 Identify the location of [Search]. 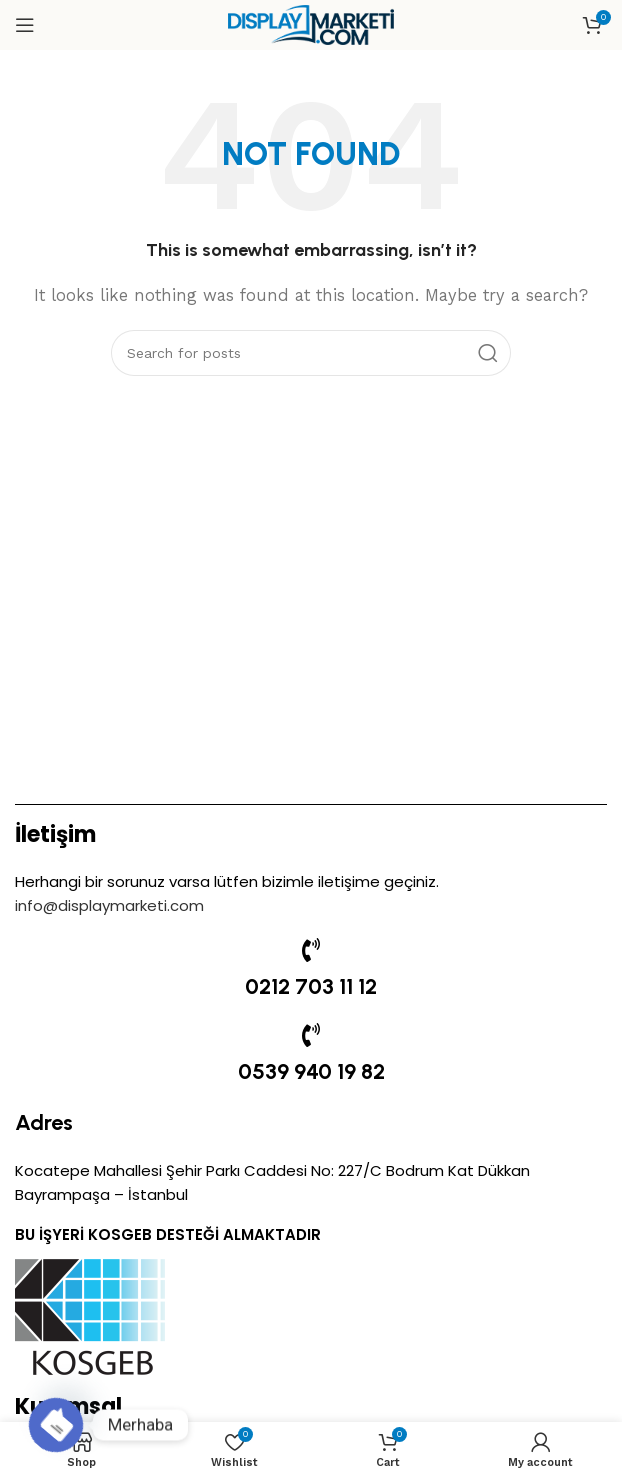
(311, 353).